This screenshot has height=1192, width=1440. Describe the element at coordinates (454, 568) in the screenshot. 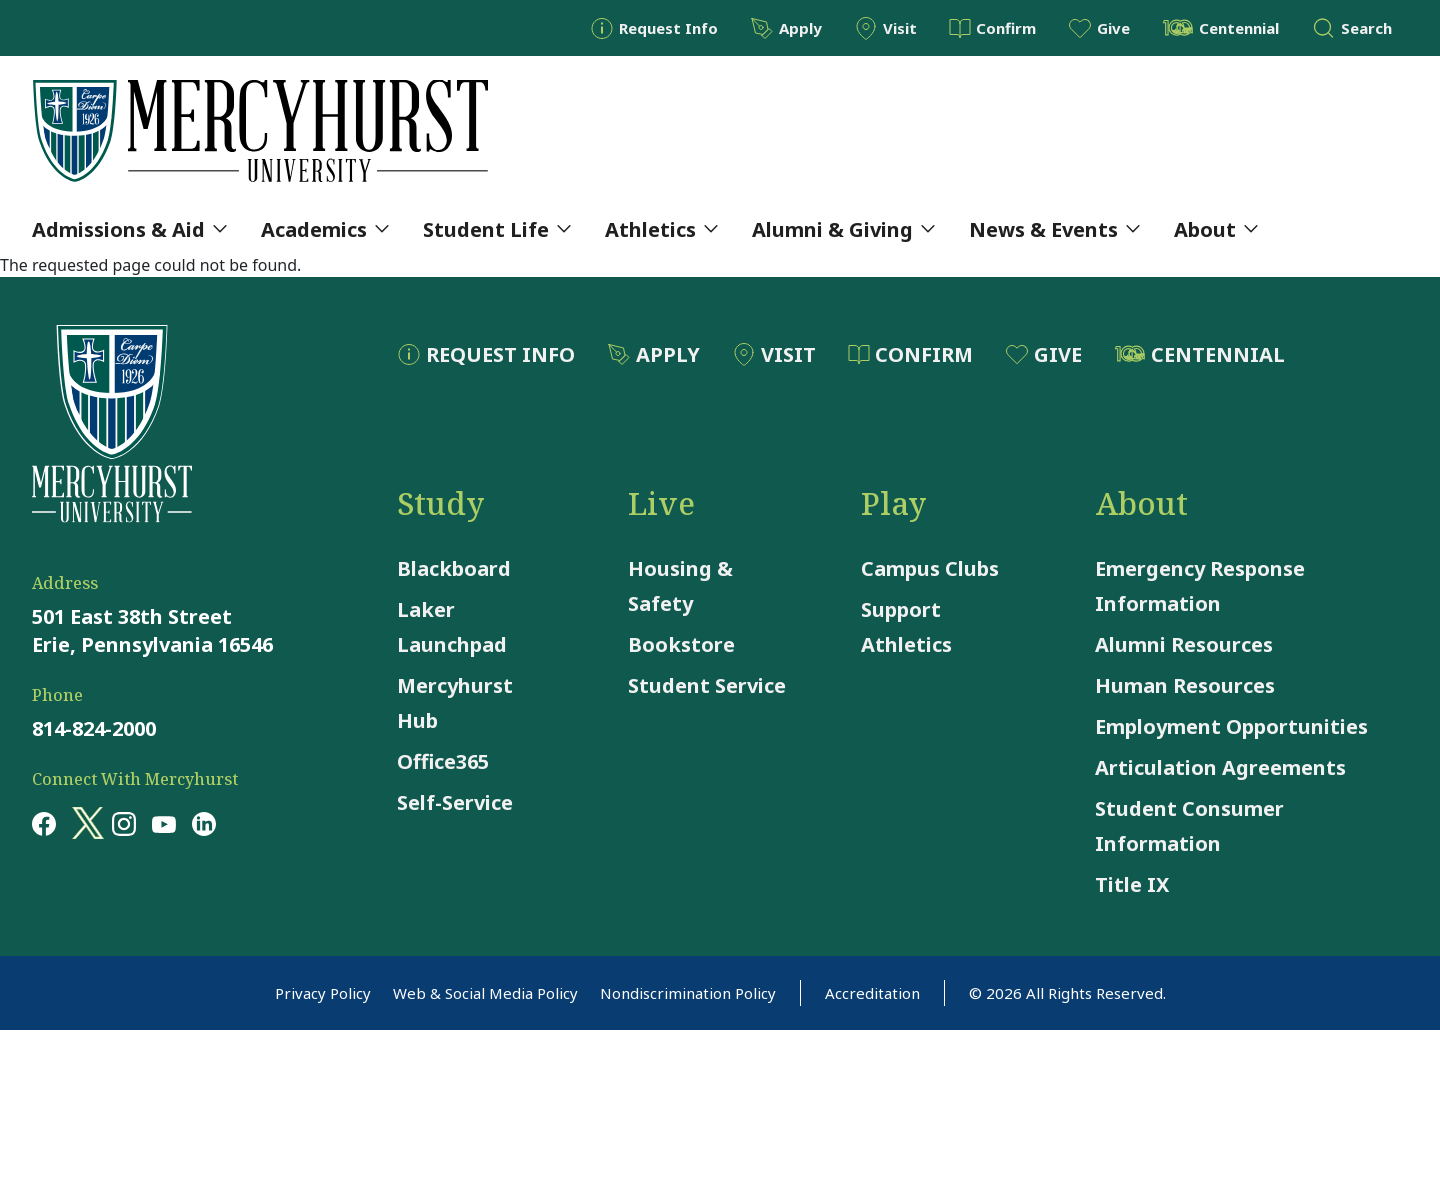

I see `Blackboard` at that location.